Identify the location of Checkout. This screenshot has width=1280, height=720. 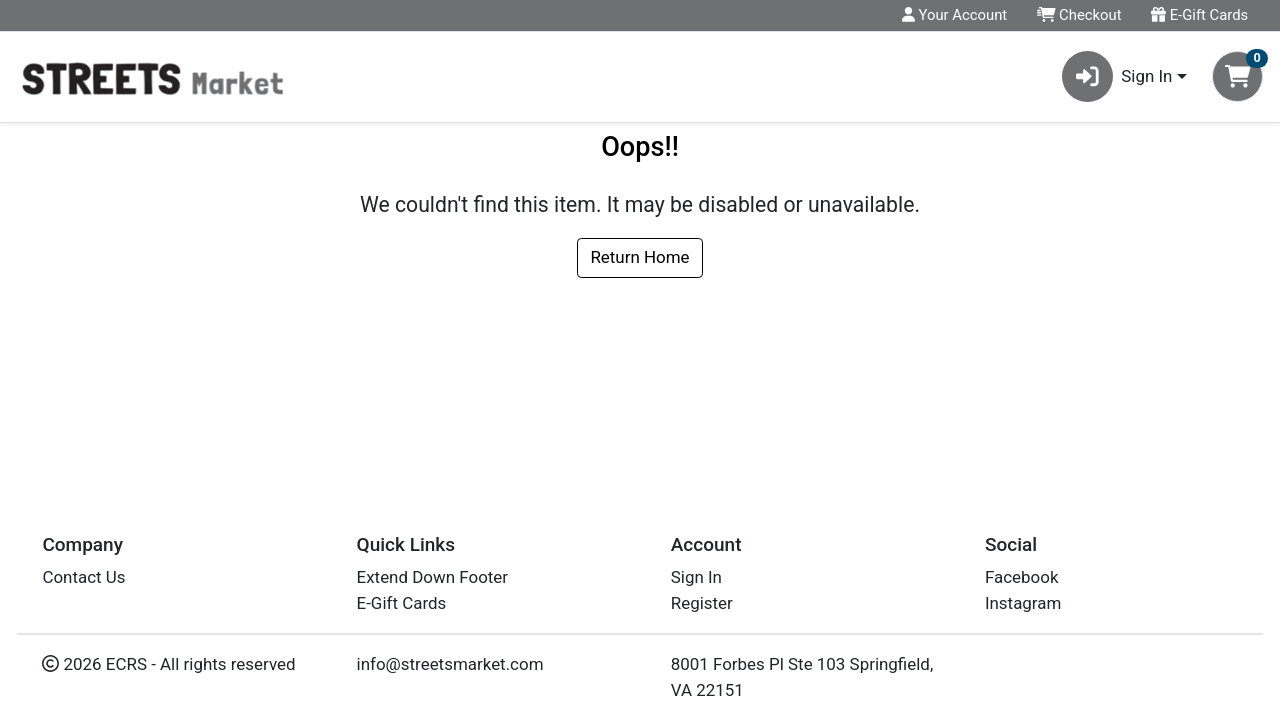
(1079, 15).